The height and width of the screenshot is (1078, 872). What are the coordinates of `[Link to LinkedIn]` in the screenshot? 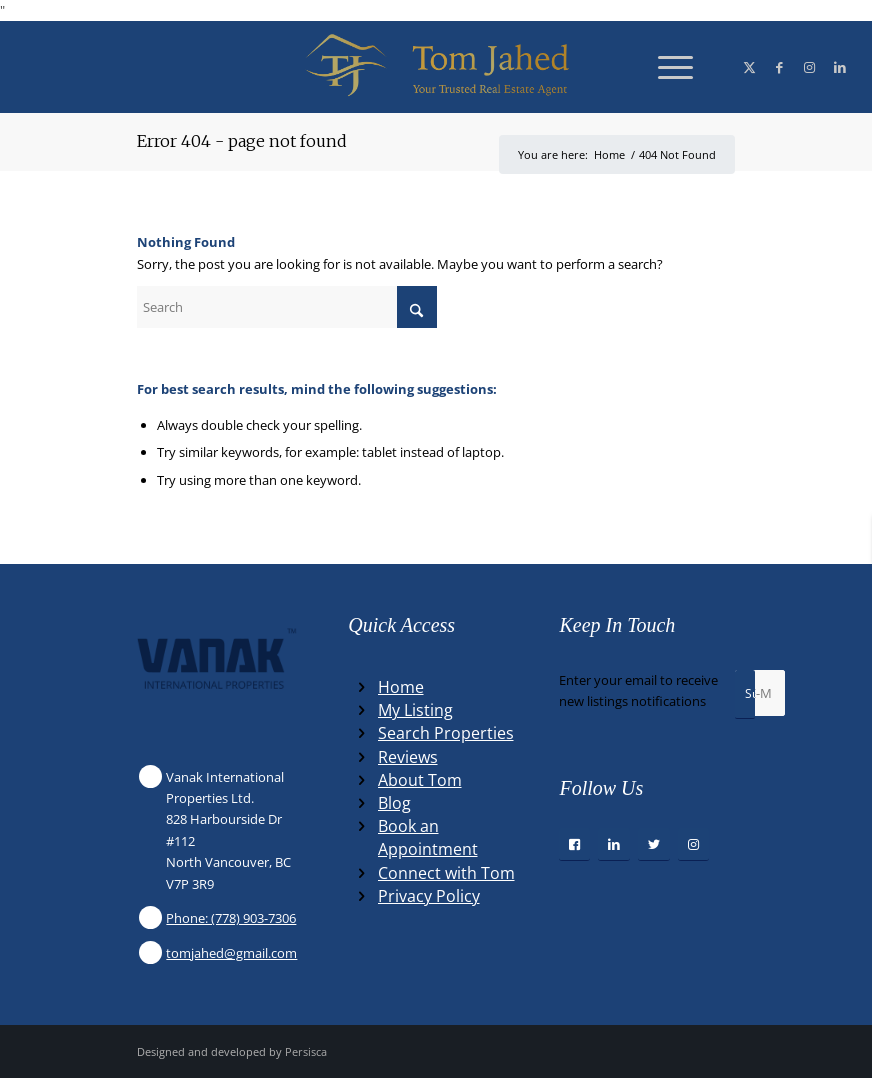 It's located at (840, 67).